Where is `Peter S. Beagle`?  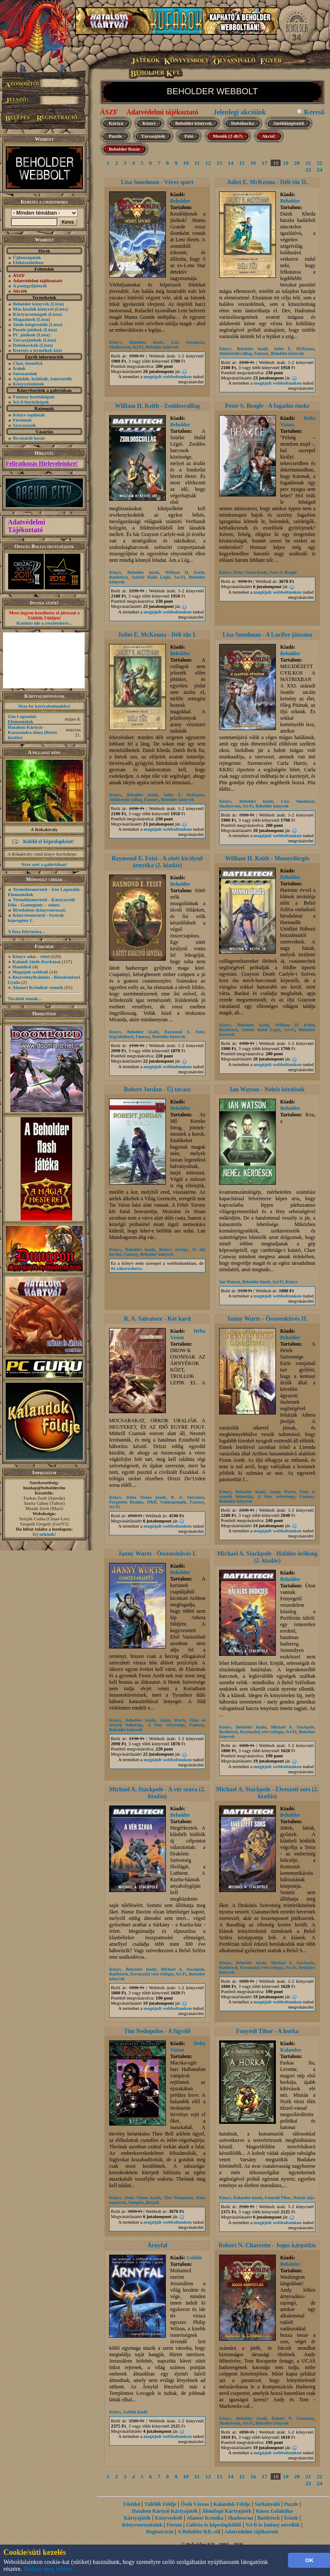
Peter S. Beagle is located at coordinates (283, 572).